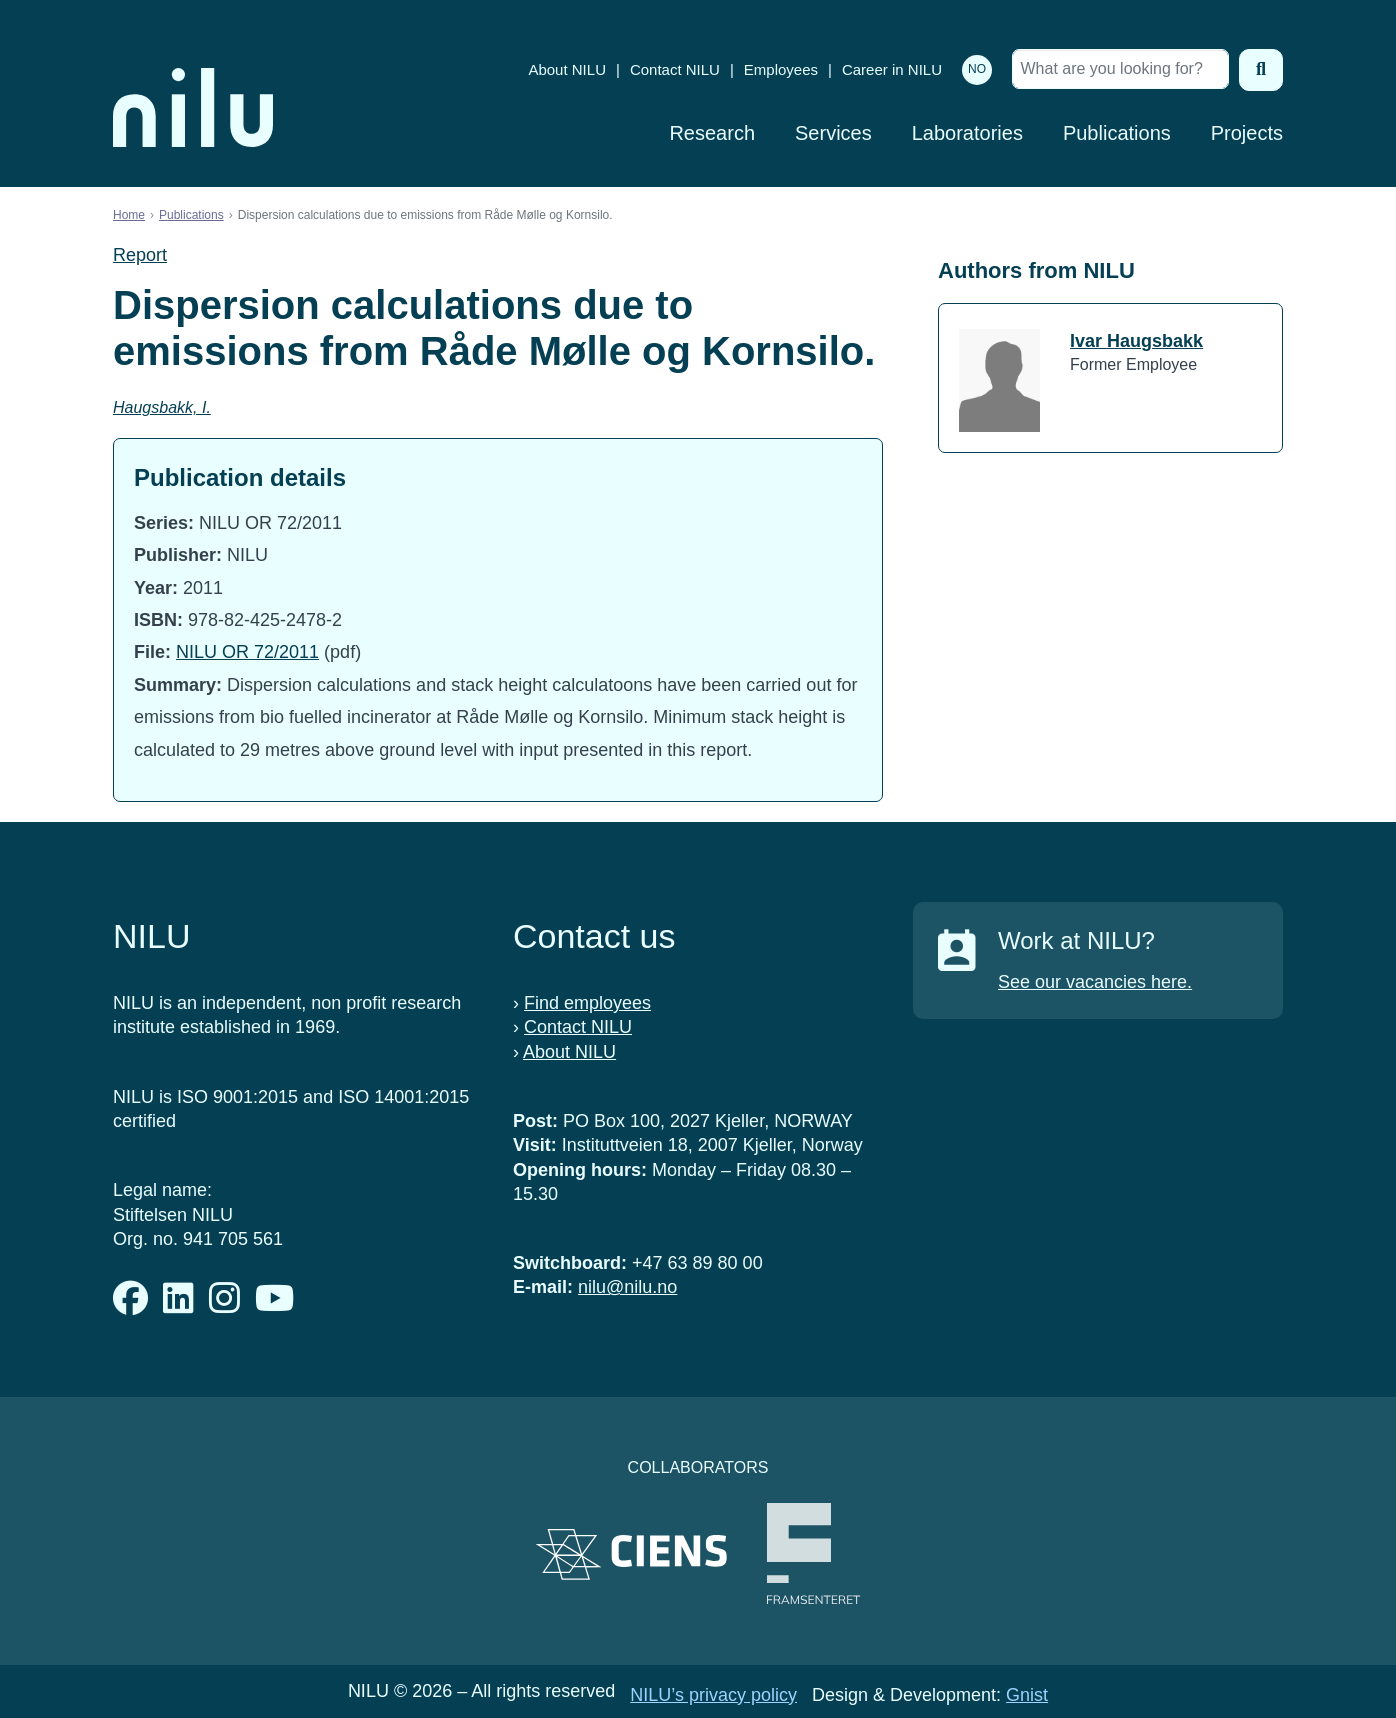 The width and height of the screenshot is (1396, 1718). Describe the element at coordinates (967, 133) in the screenshot. I see `Laboratories` at that location.